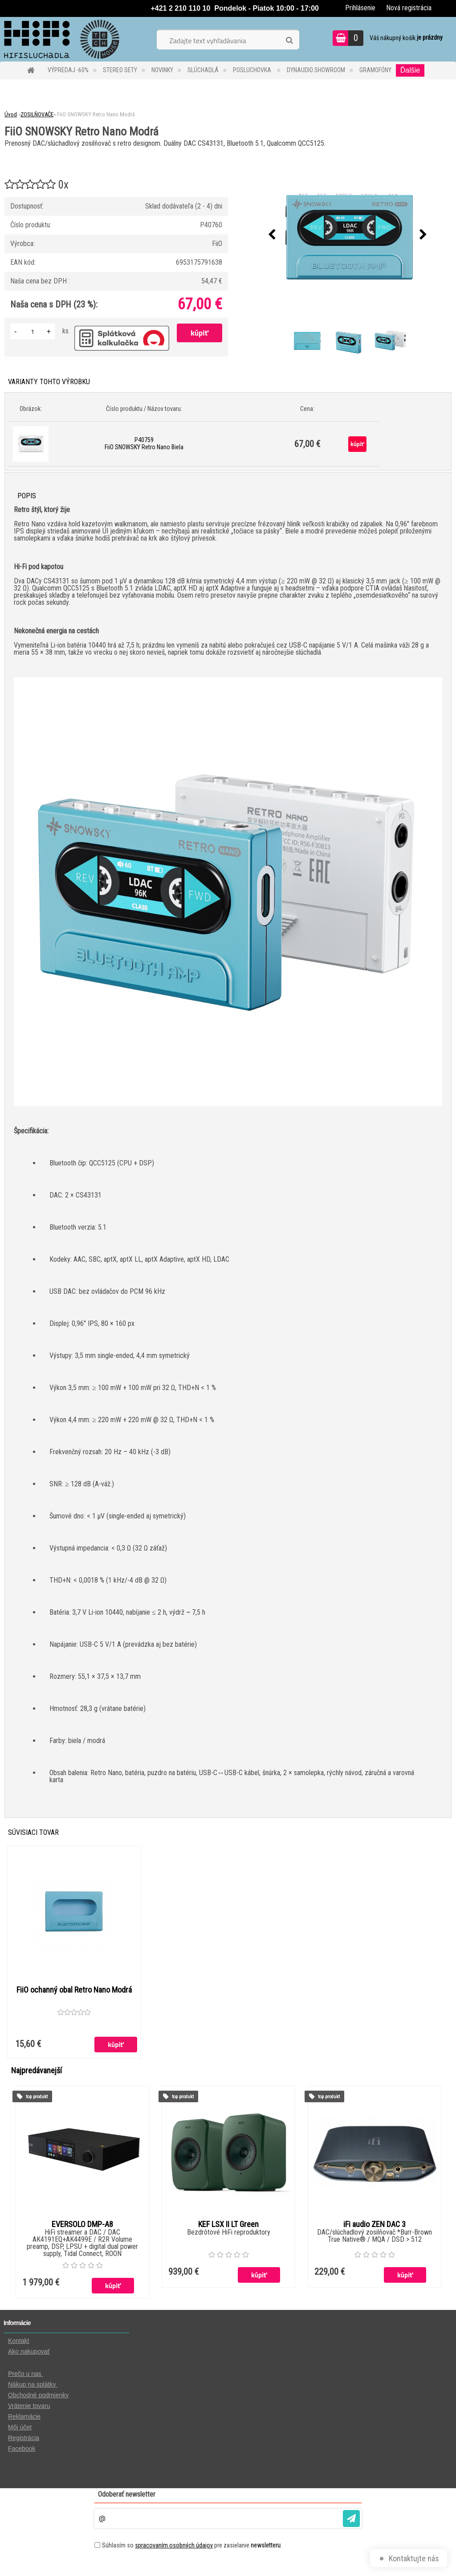 The image size is (456, 2576). What do you see at coordinates (29, 2353) in the screenshot?
I see `Ako nakupovať` at bounding box center [29, 2353].